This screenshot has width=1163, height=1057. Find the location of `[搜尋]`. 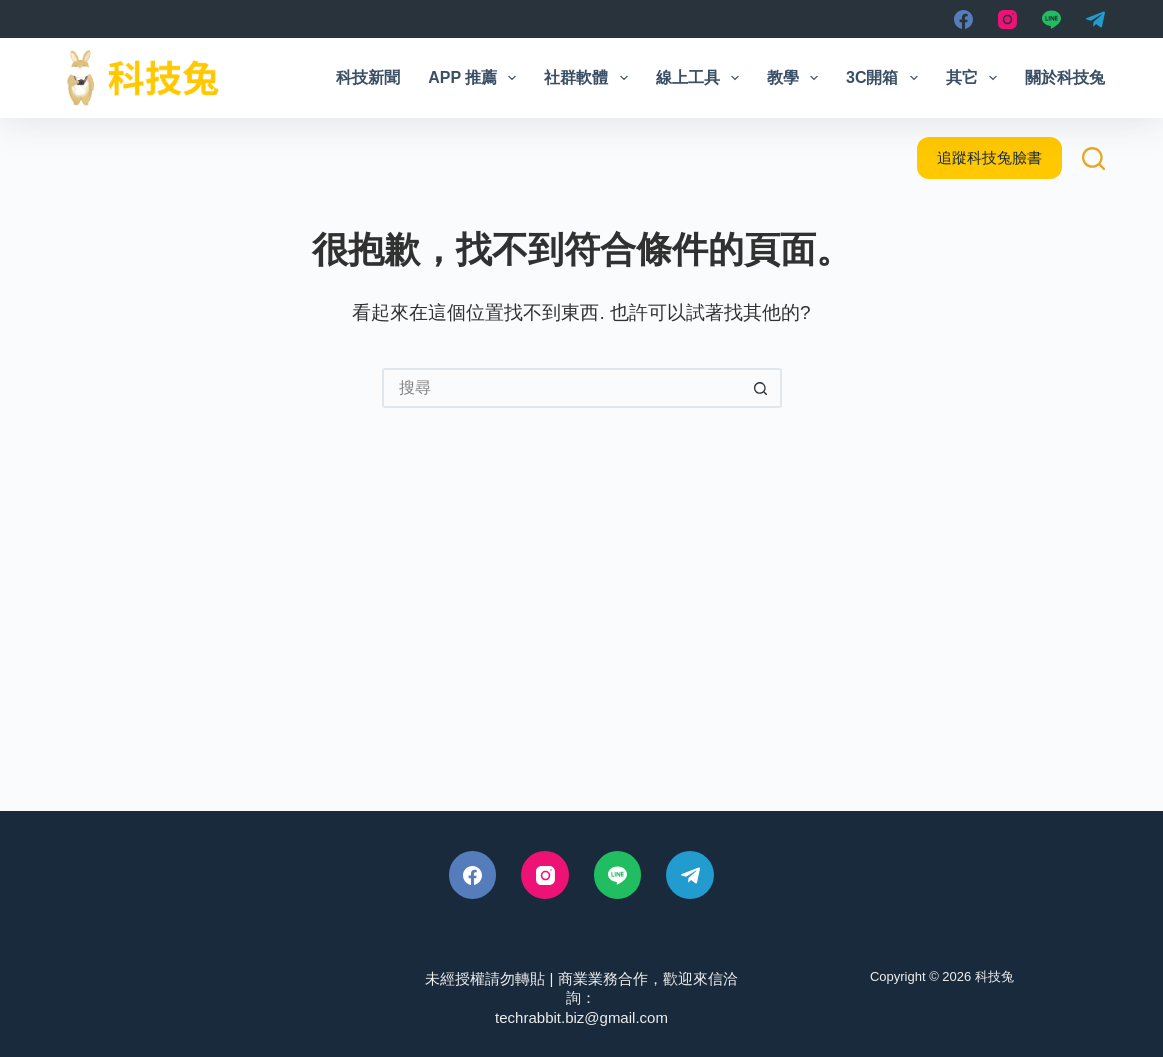

[搜尋] is located at coordinates (1093, 158).